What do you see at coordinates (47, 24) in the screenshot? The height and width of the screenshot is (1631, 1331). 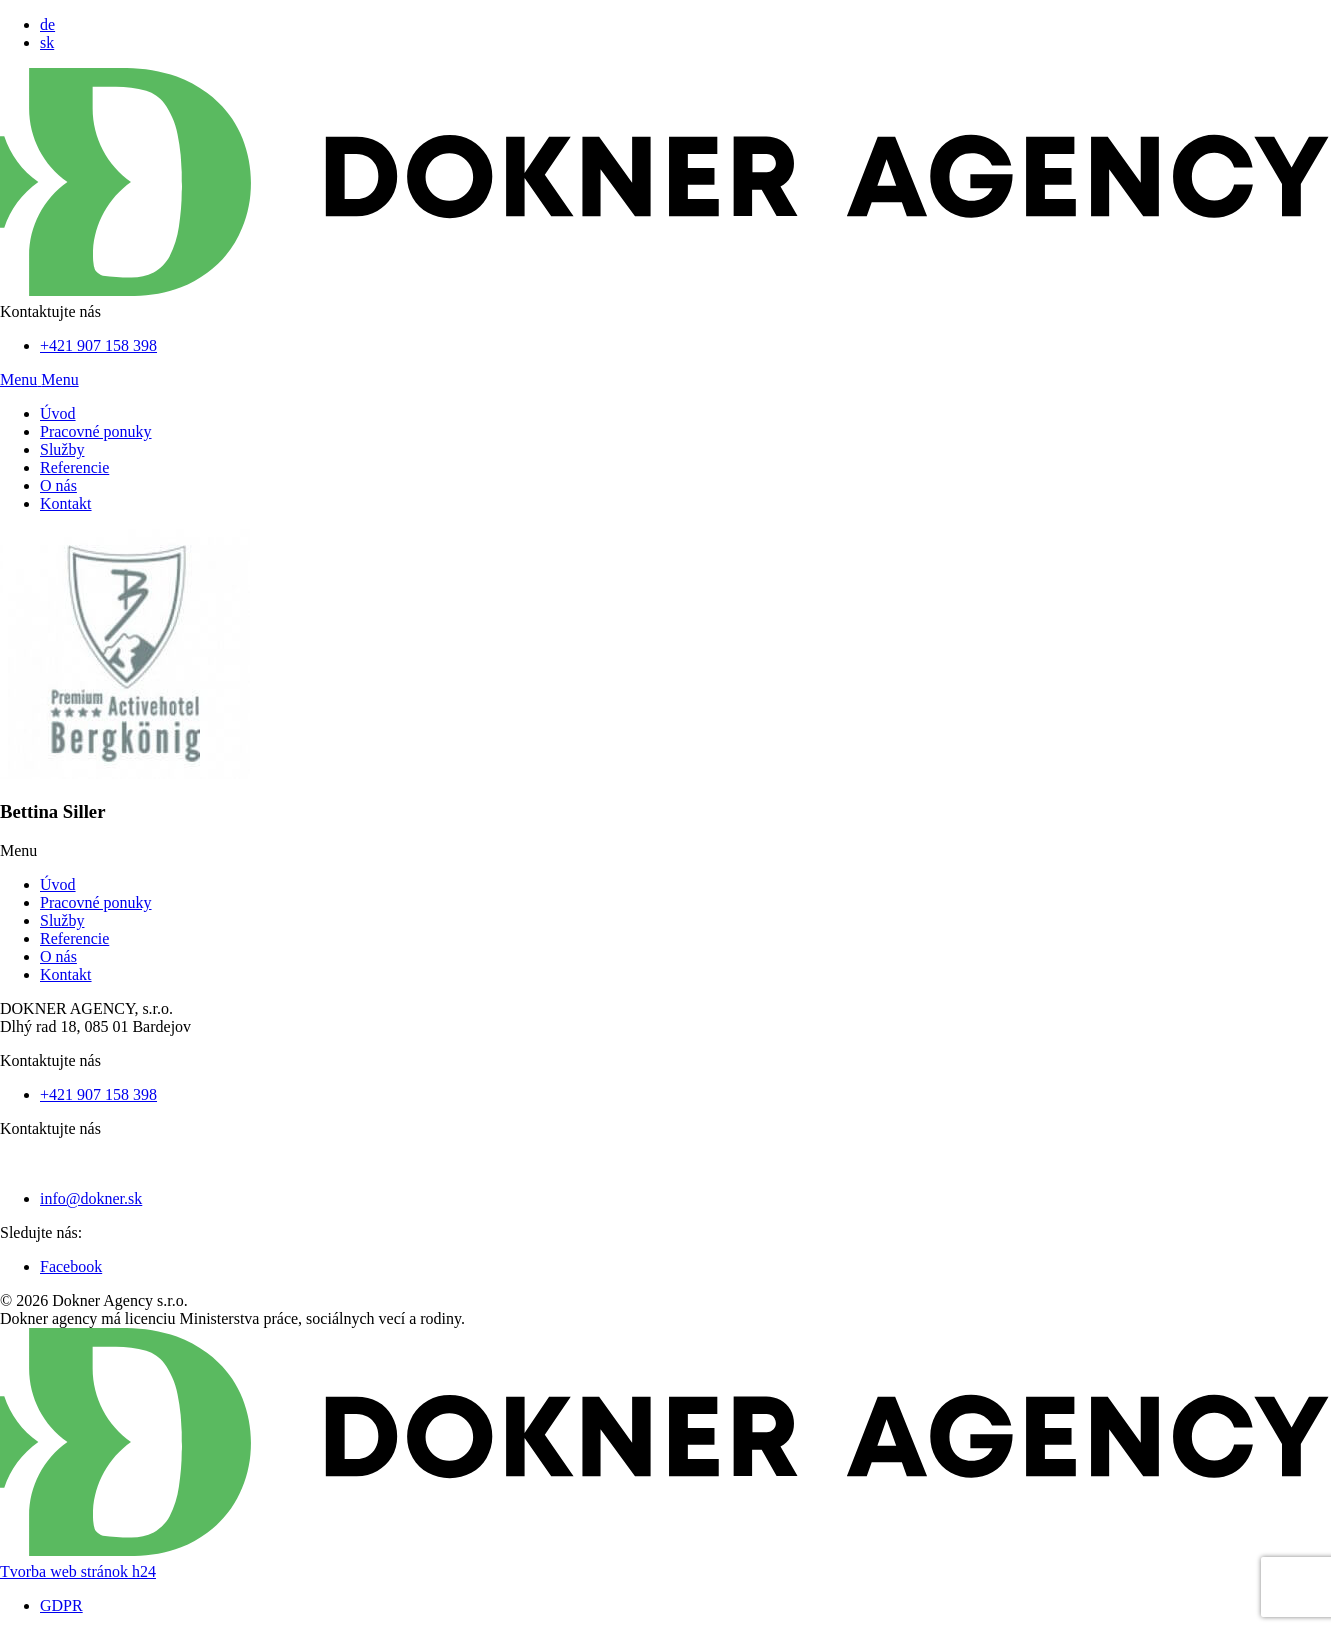 I see `de` at bounding box center [47, 24].